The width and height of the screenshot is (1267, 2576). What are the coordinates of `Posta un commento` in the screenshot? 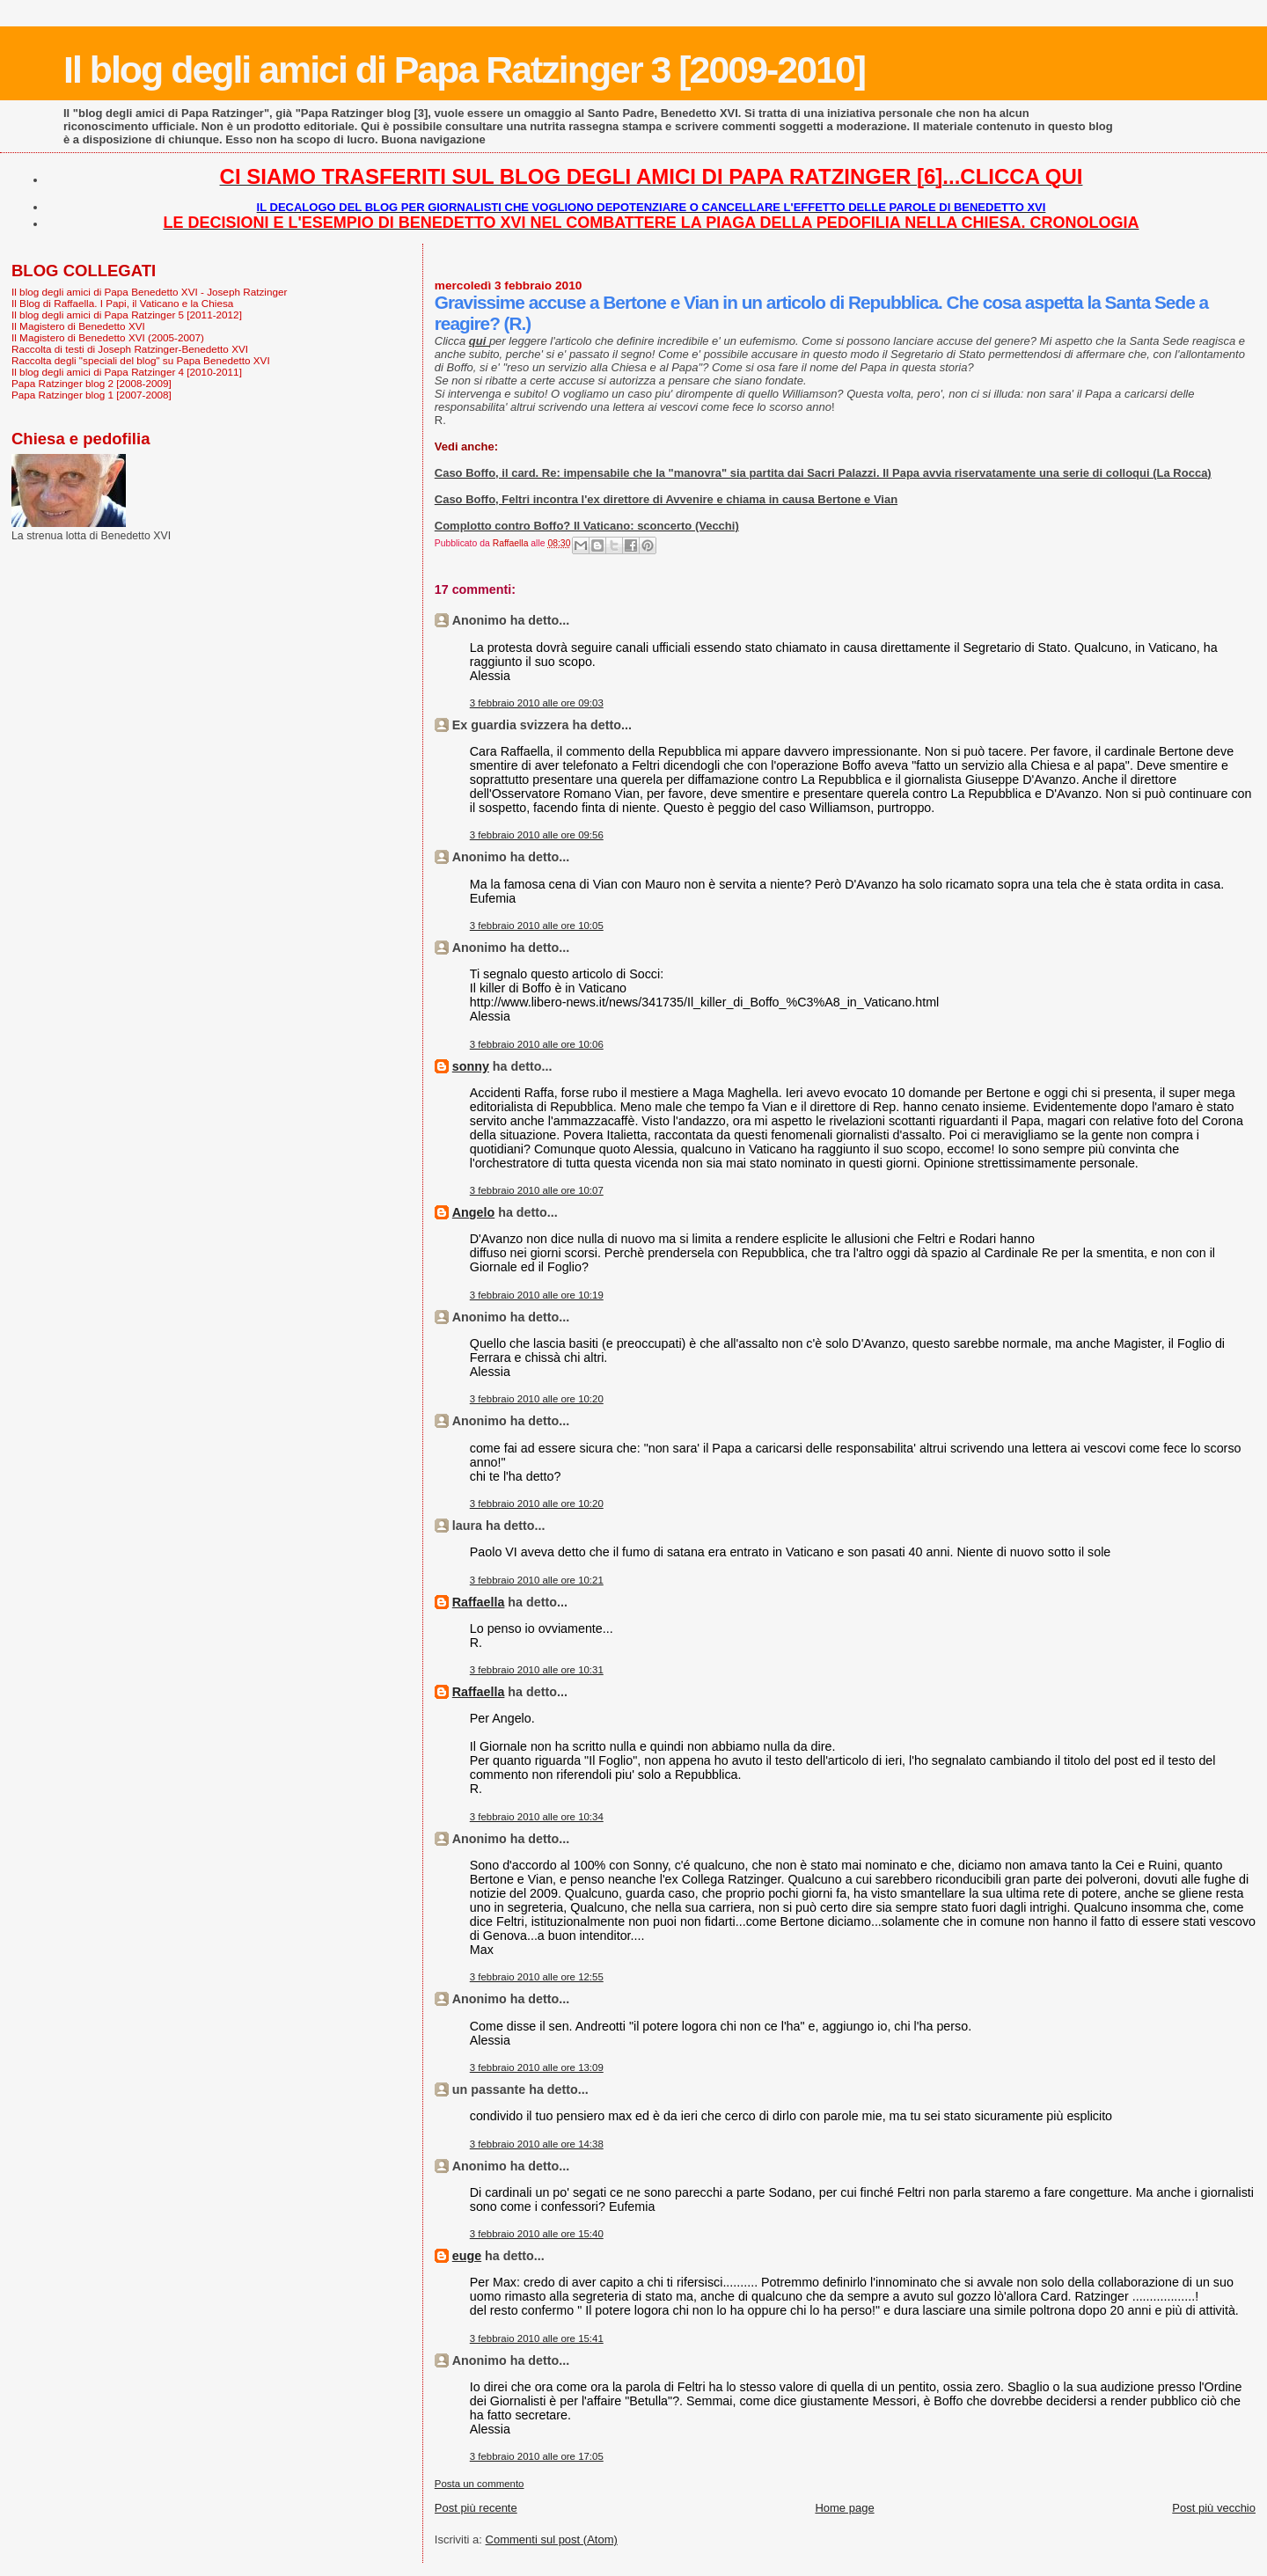 It's located at (479, 2483).